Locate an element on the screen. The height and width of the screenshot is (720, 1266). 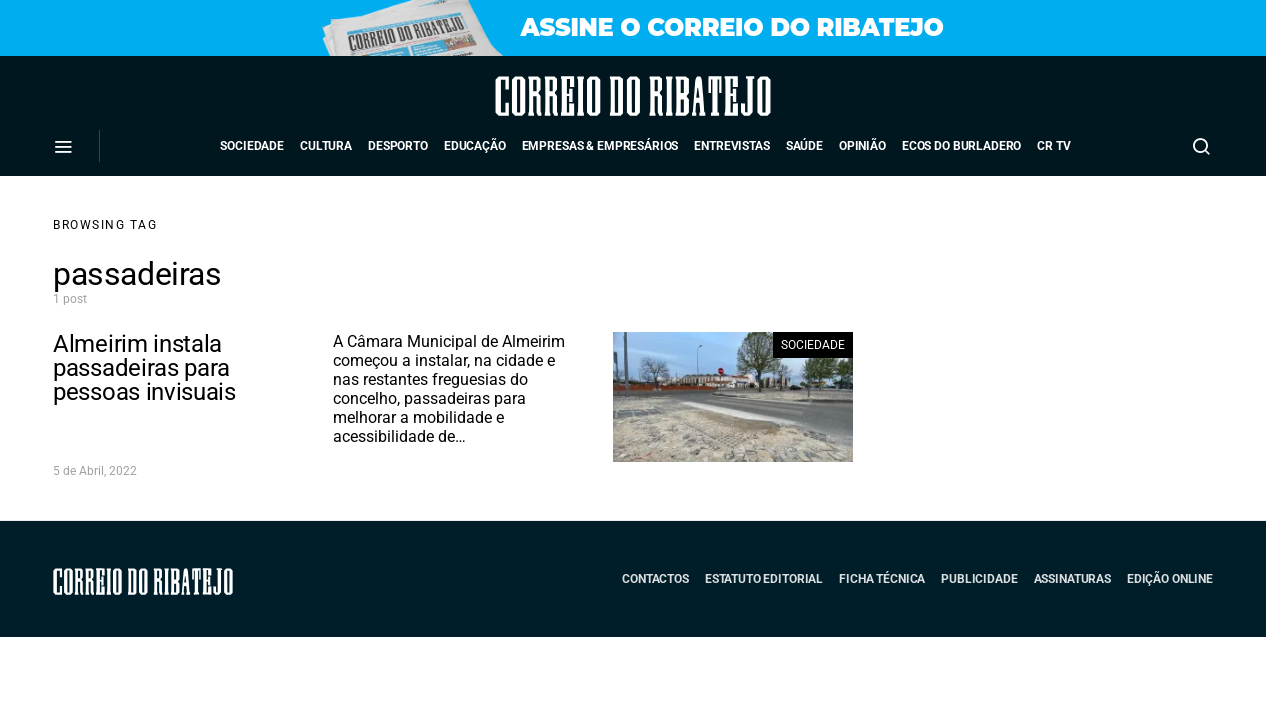
Ficha Técnica is located at coordinates (882, 579).